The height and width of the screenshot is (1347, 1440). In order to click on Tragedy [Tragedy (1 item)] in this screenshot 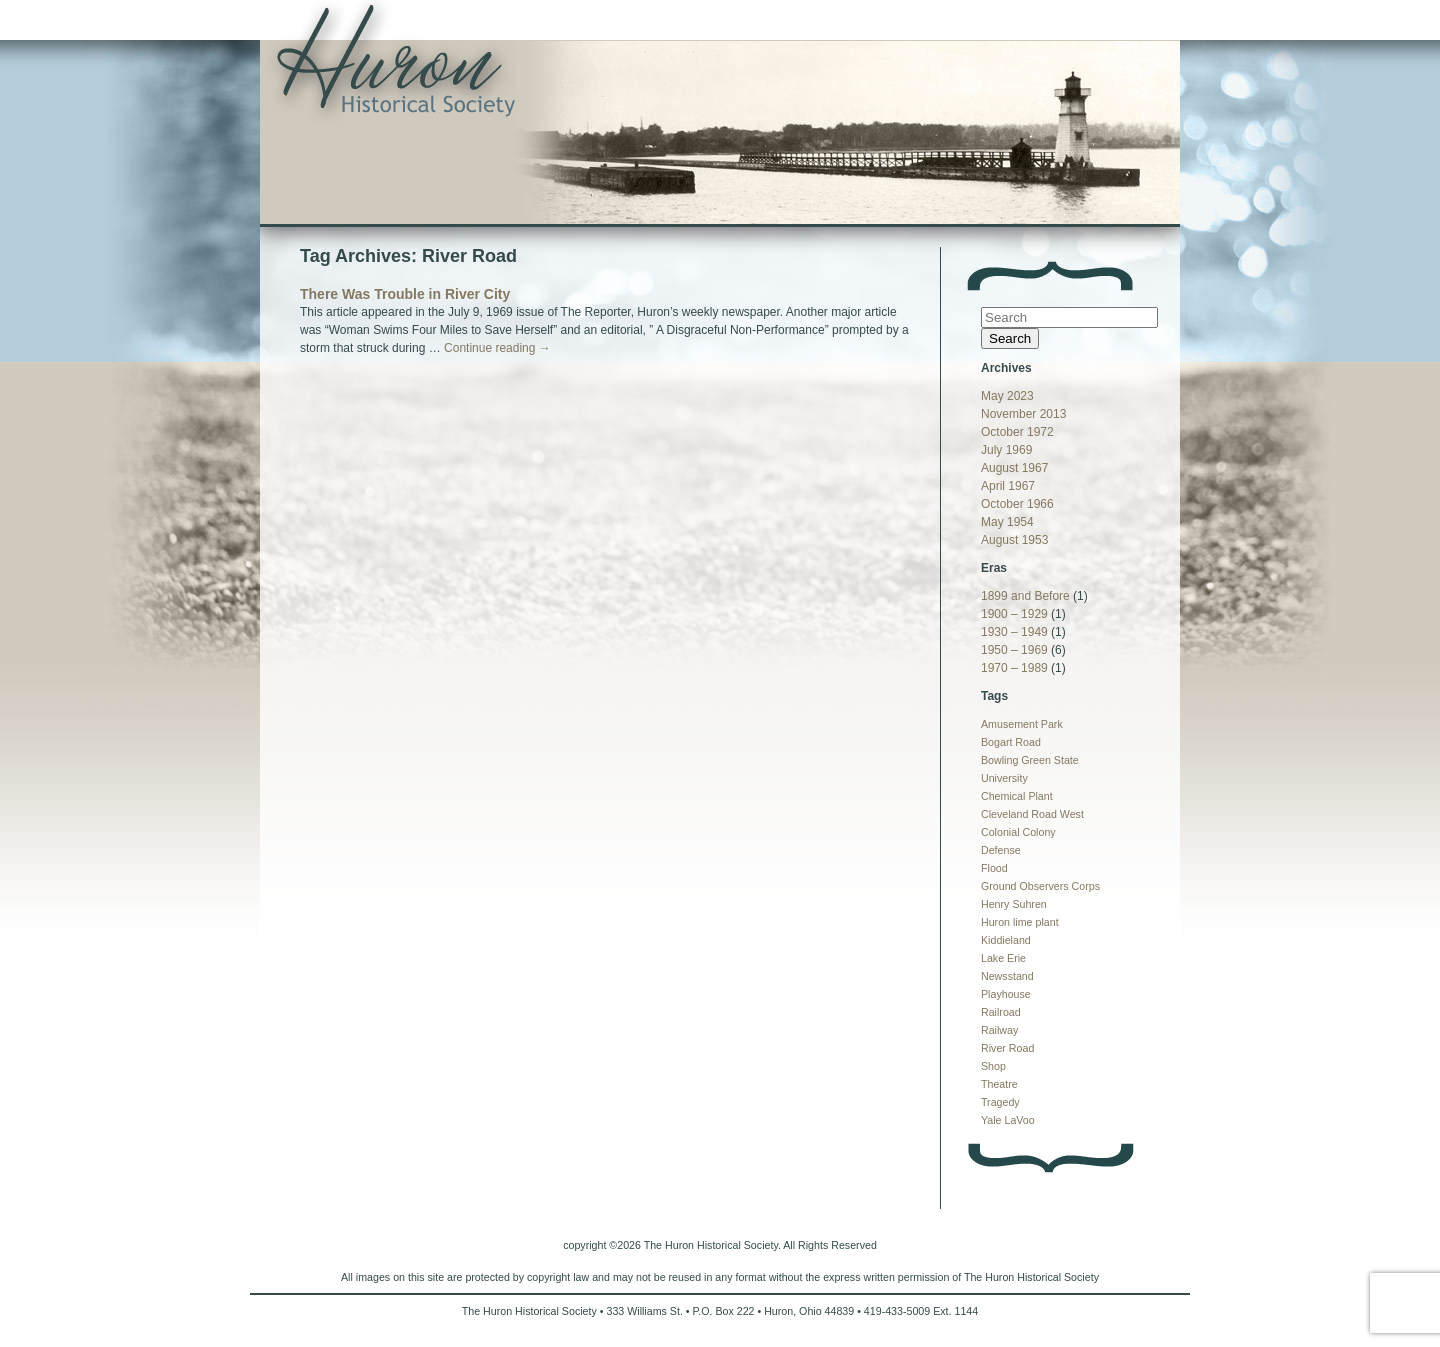, I will do `click(1000, 1102)`.